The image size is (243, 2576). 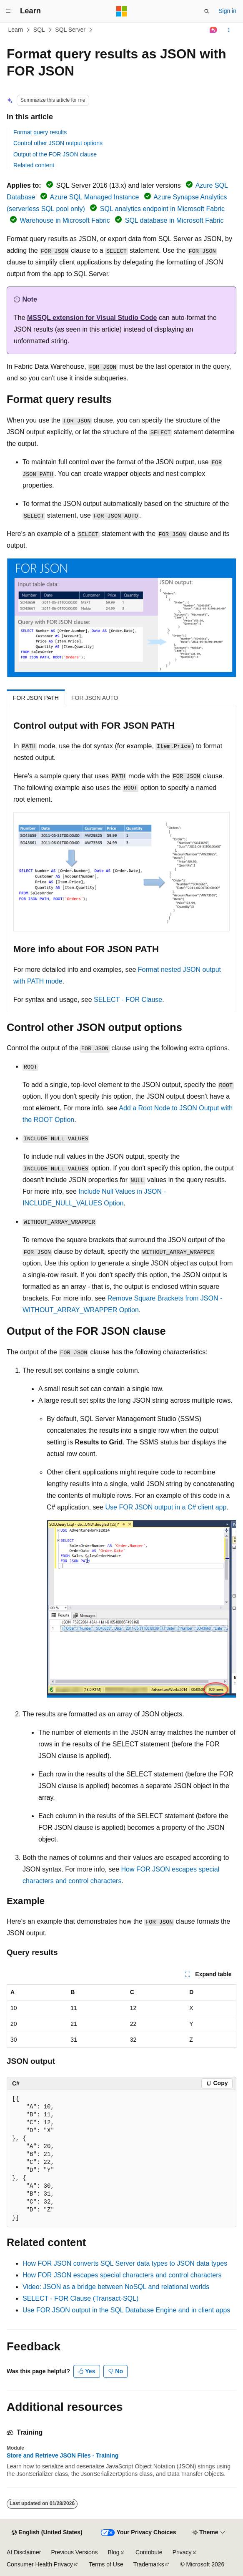 I want to click on How FOR JSON escapes special characters and control characters, so click(x=122, y=2275).